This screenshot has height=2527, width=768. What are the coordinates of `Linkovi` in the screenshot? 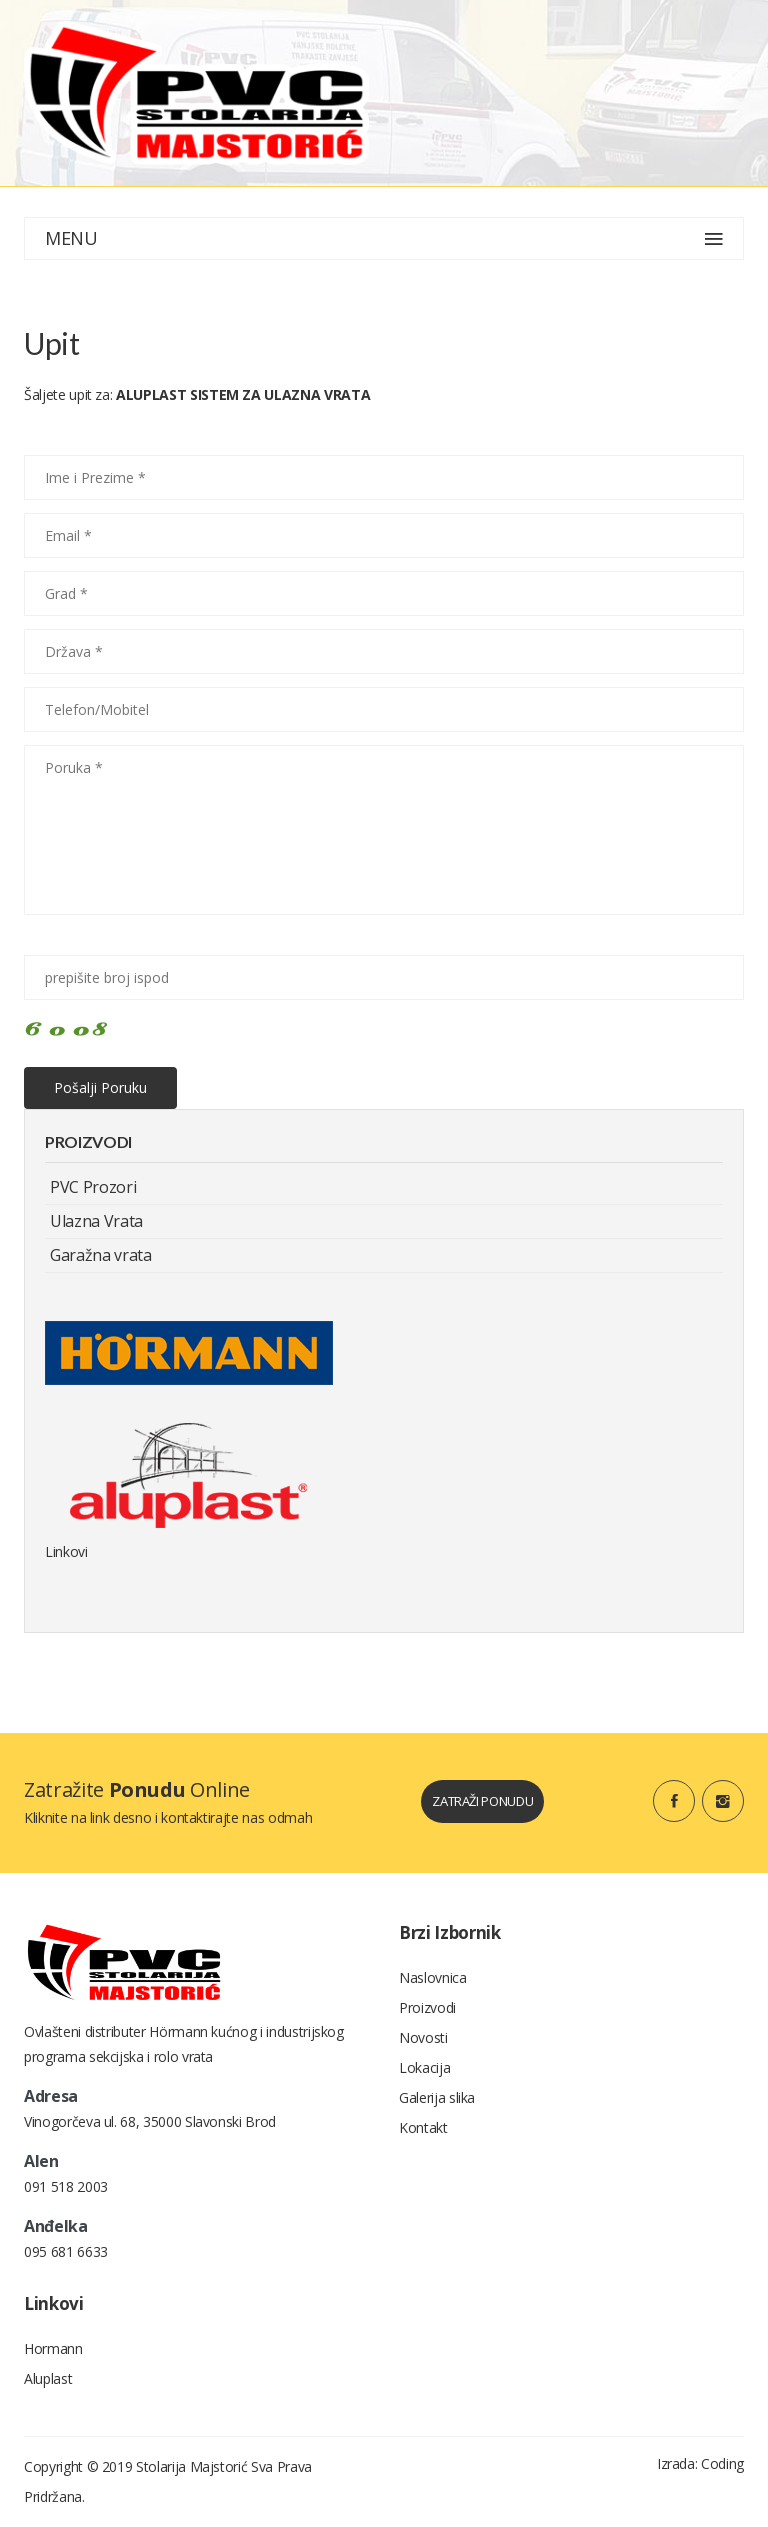 It's located at (66, 1551).